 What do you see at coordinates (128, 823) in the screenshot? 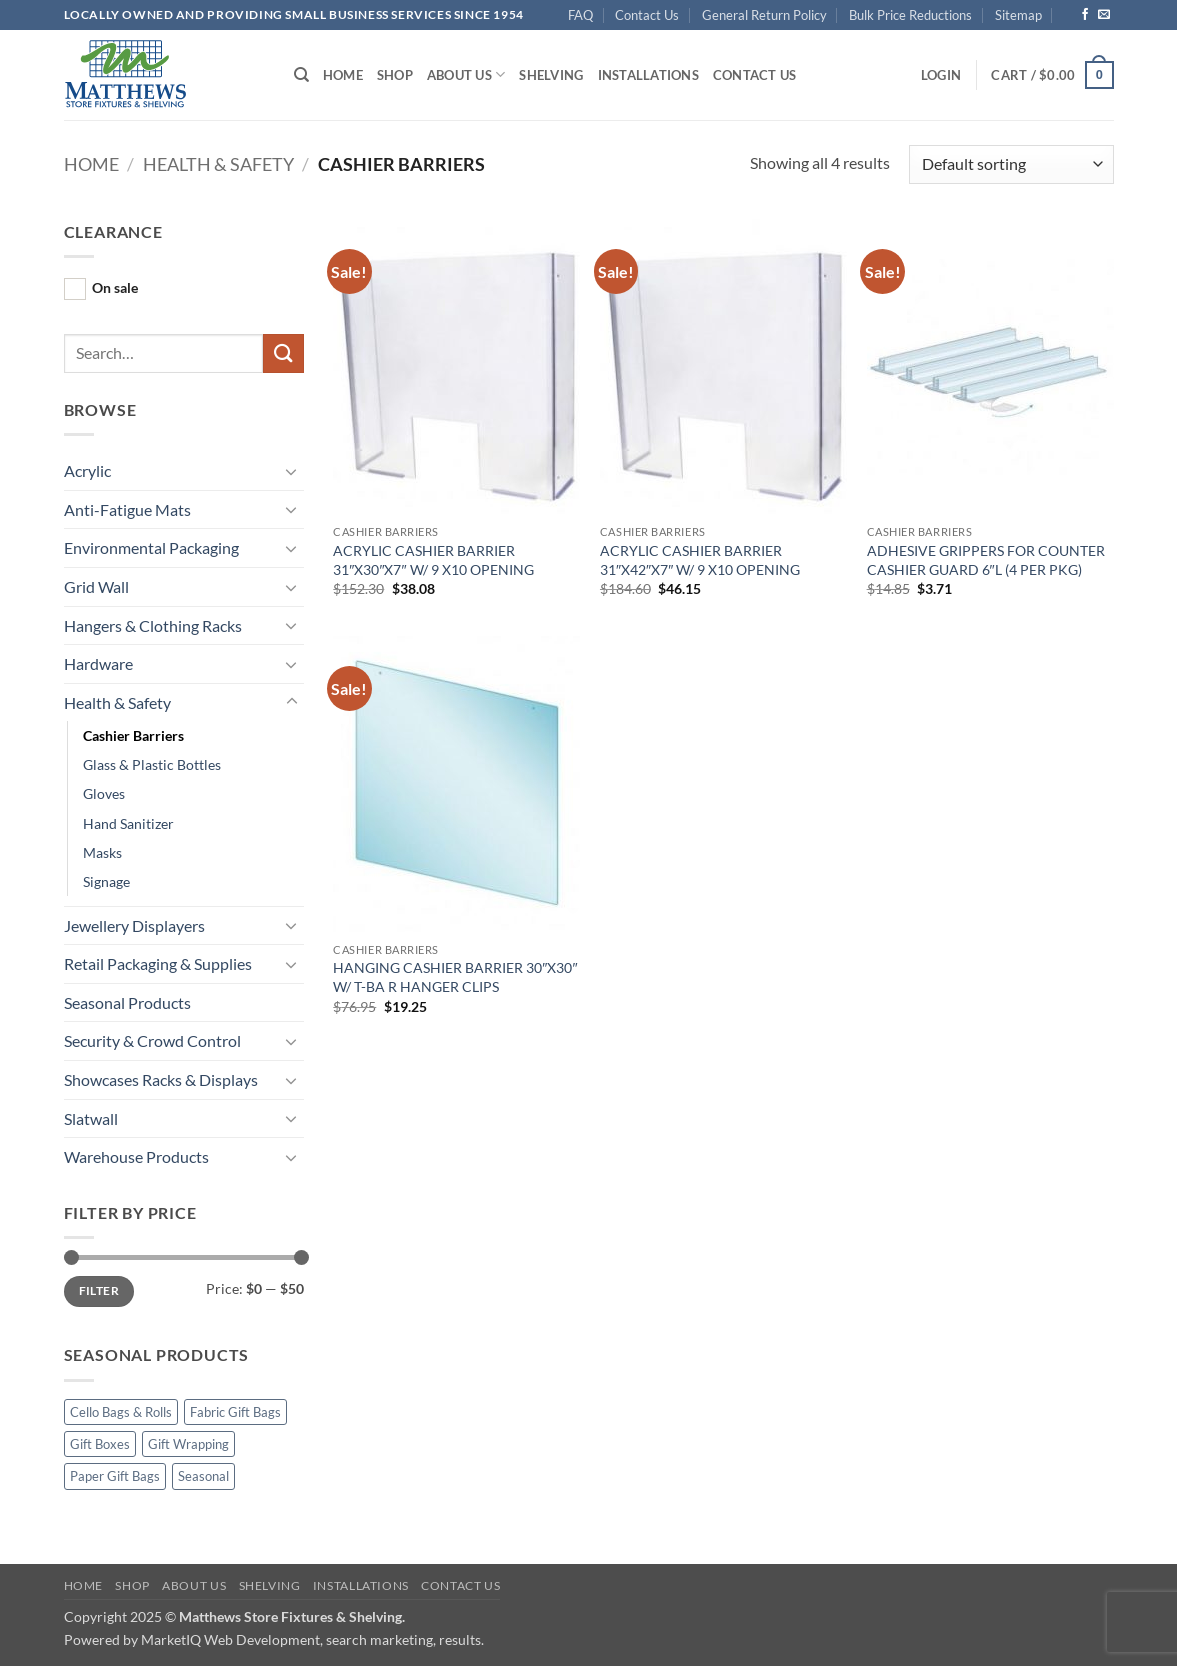
I see `Hand Sanitizer` at bounding box center [128, 823].